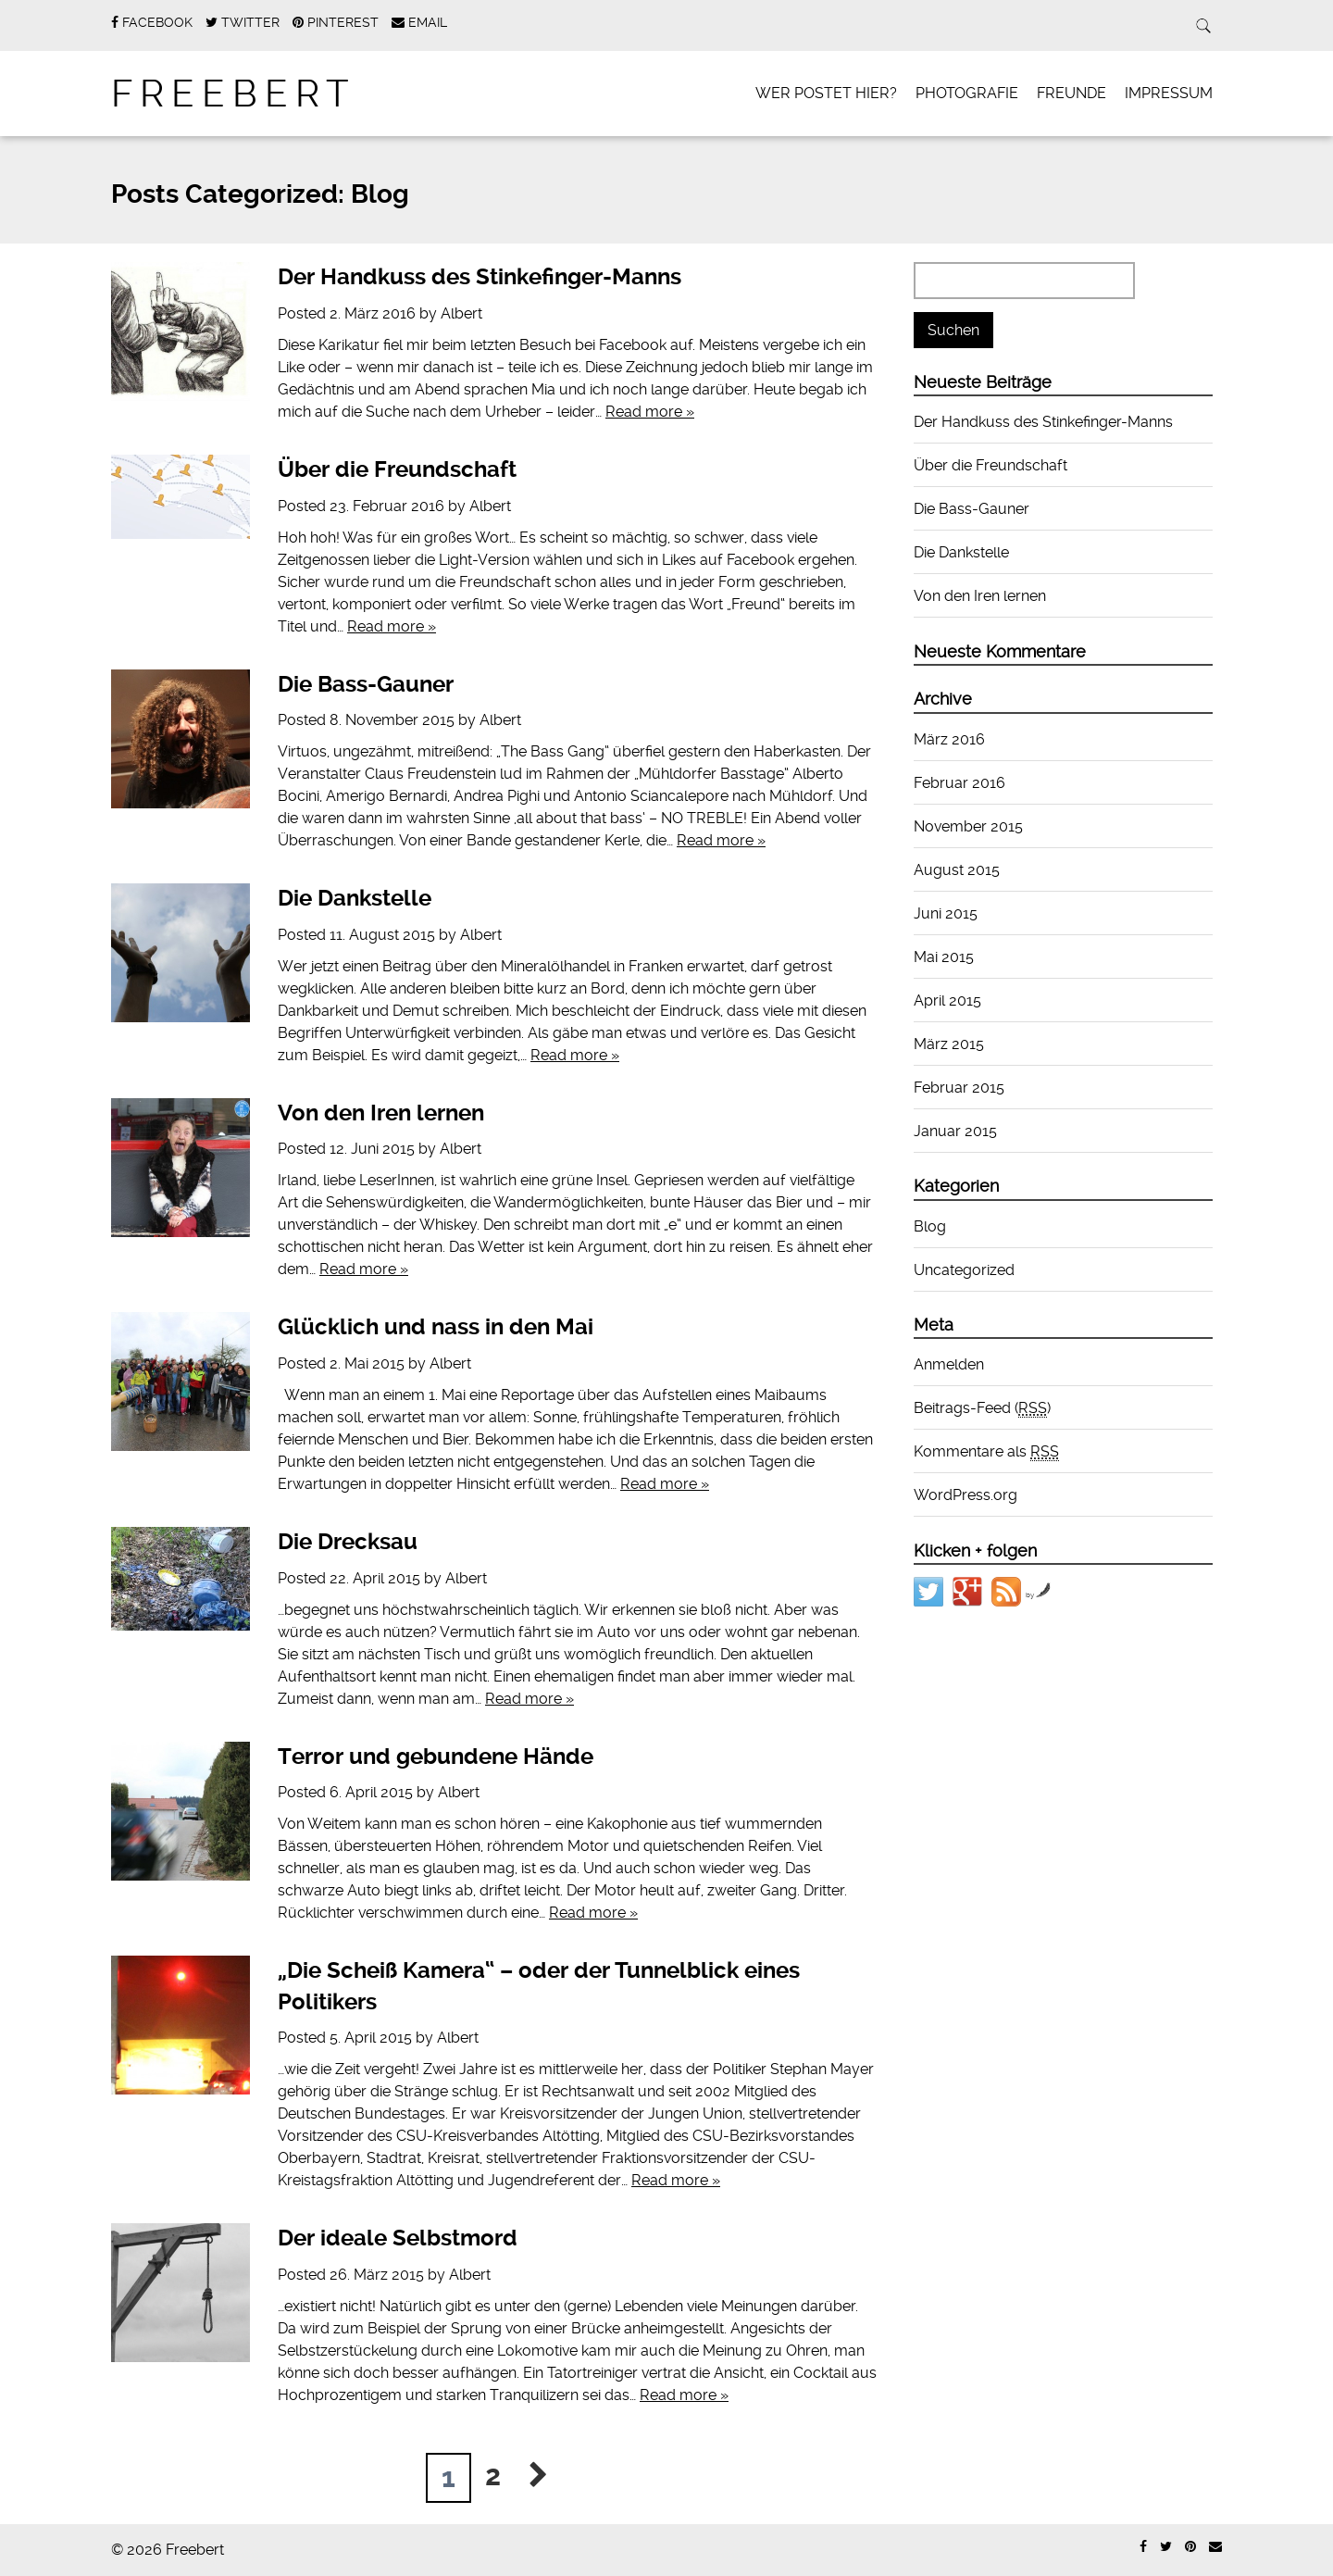 The image size is (1333, 2576). Describe the element at coordinates (397, 469) in the screenshot. I see `Über die Freundschaft` at that location.